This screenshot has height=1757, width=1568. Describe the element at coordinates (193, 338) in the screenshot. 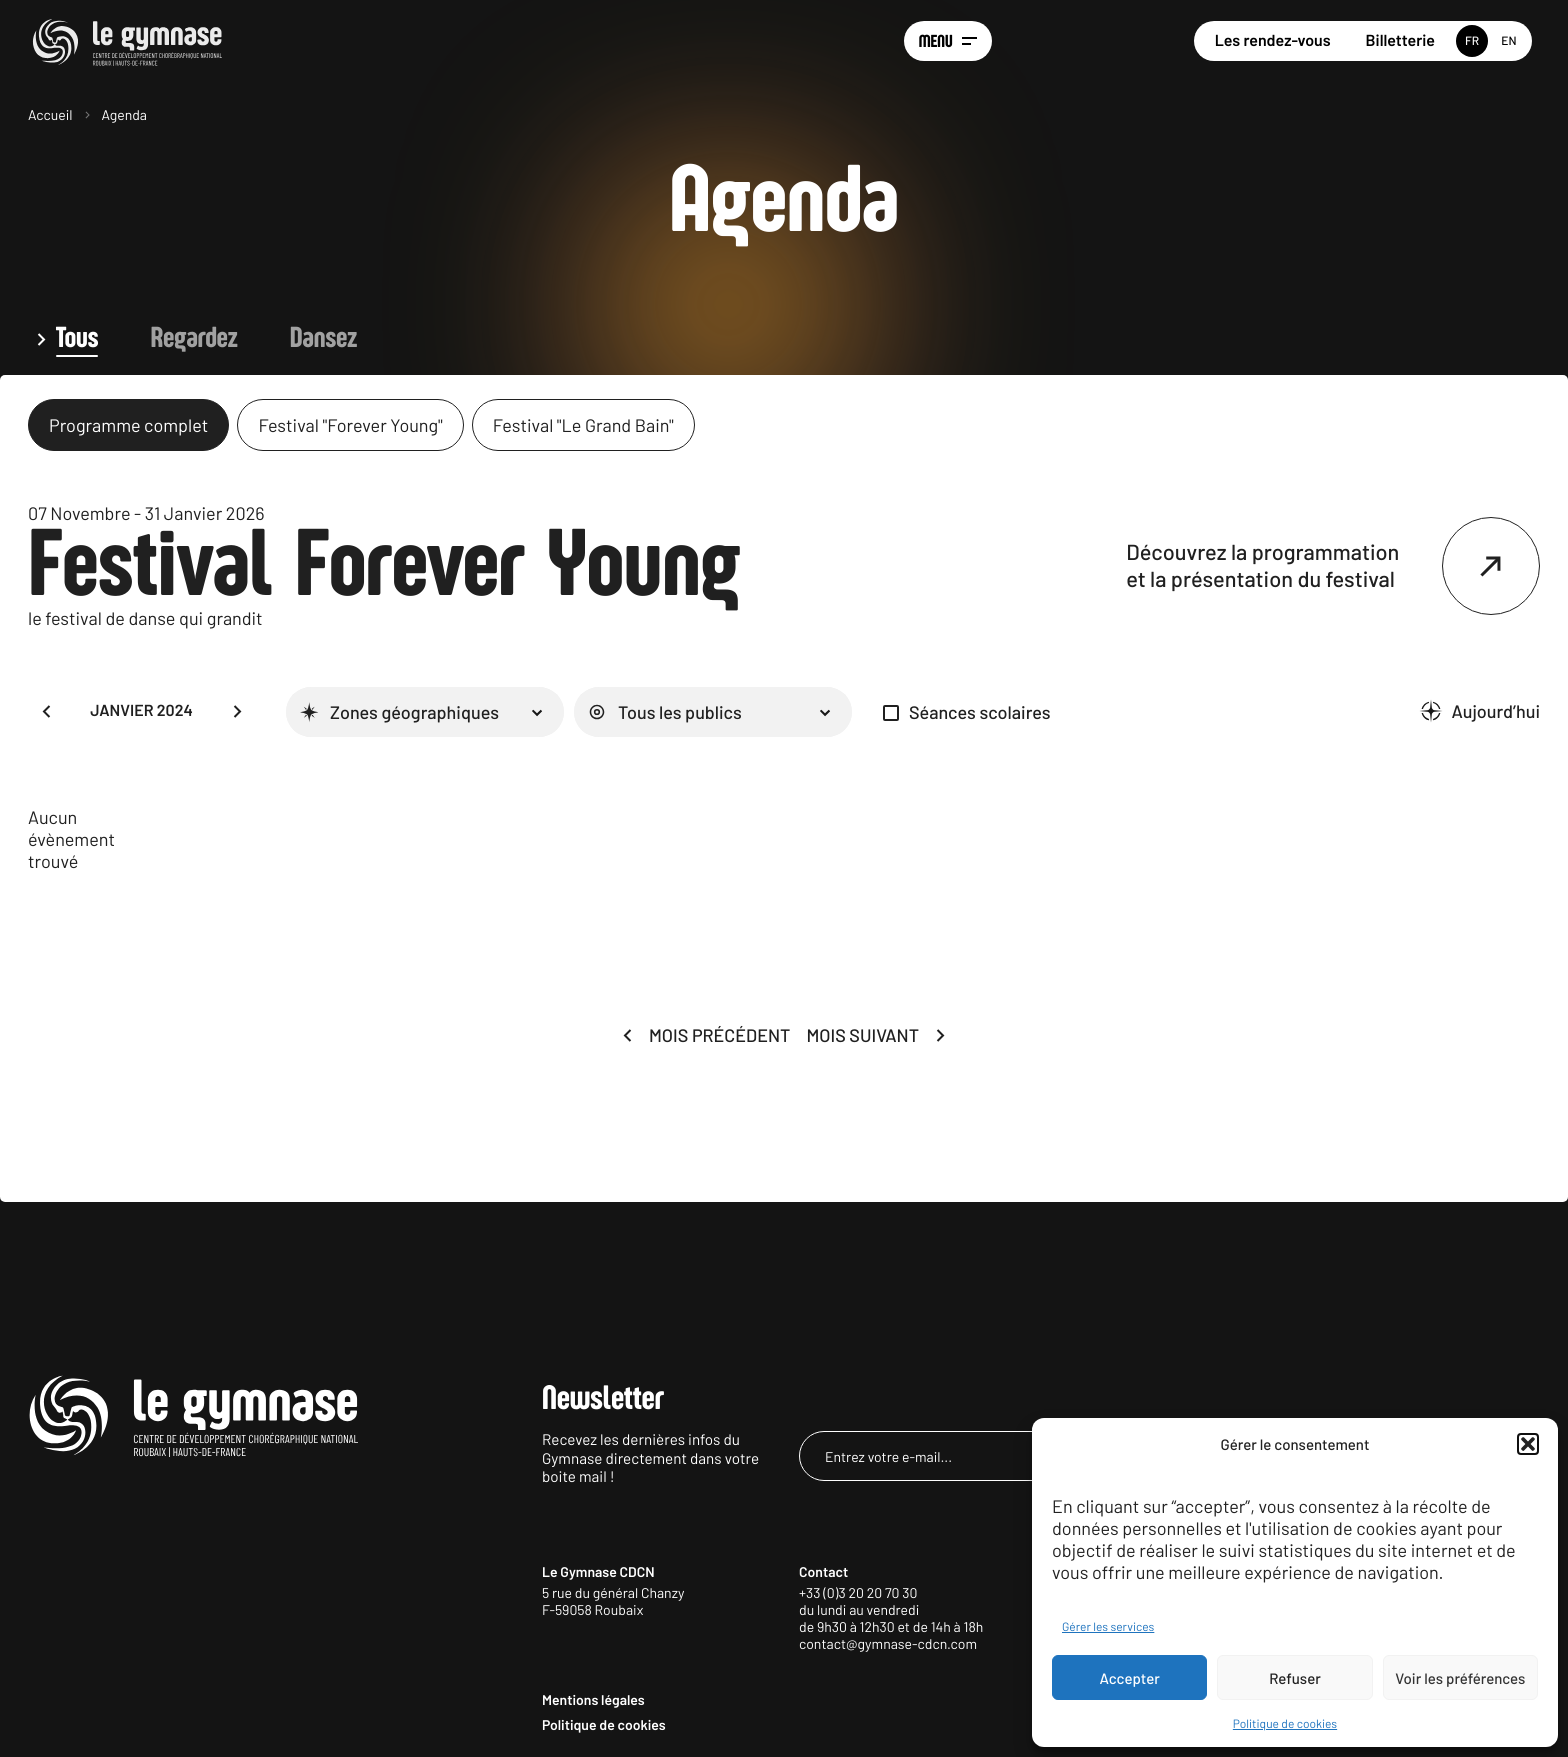

I see `Regardez` at that location.